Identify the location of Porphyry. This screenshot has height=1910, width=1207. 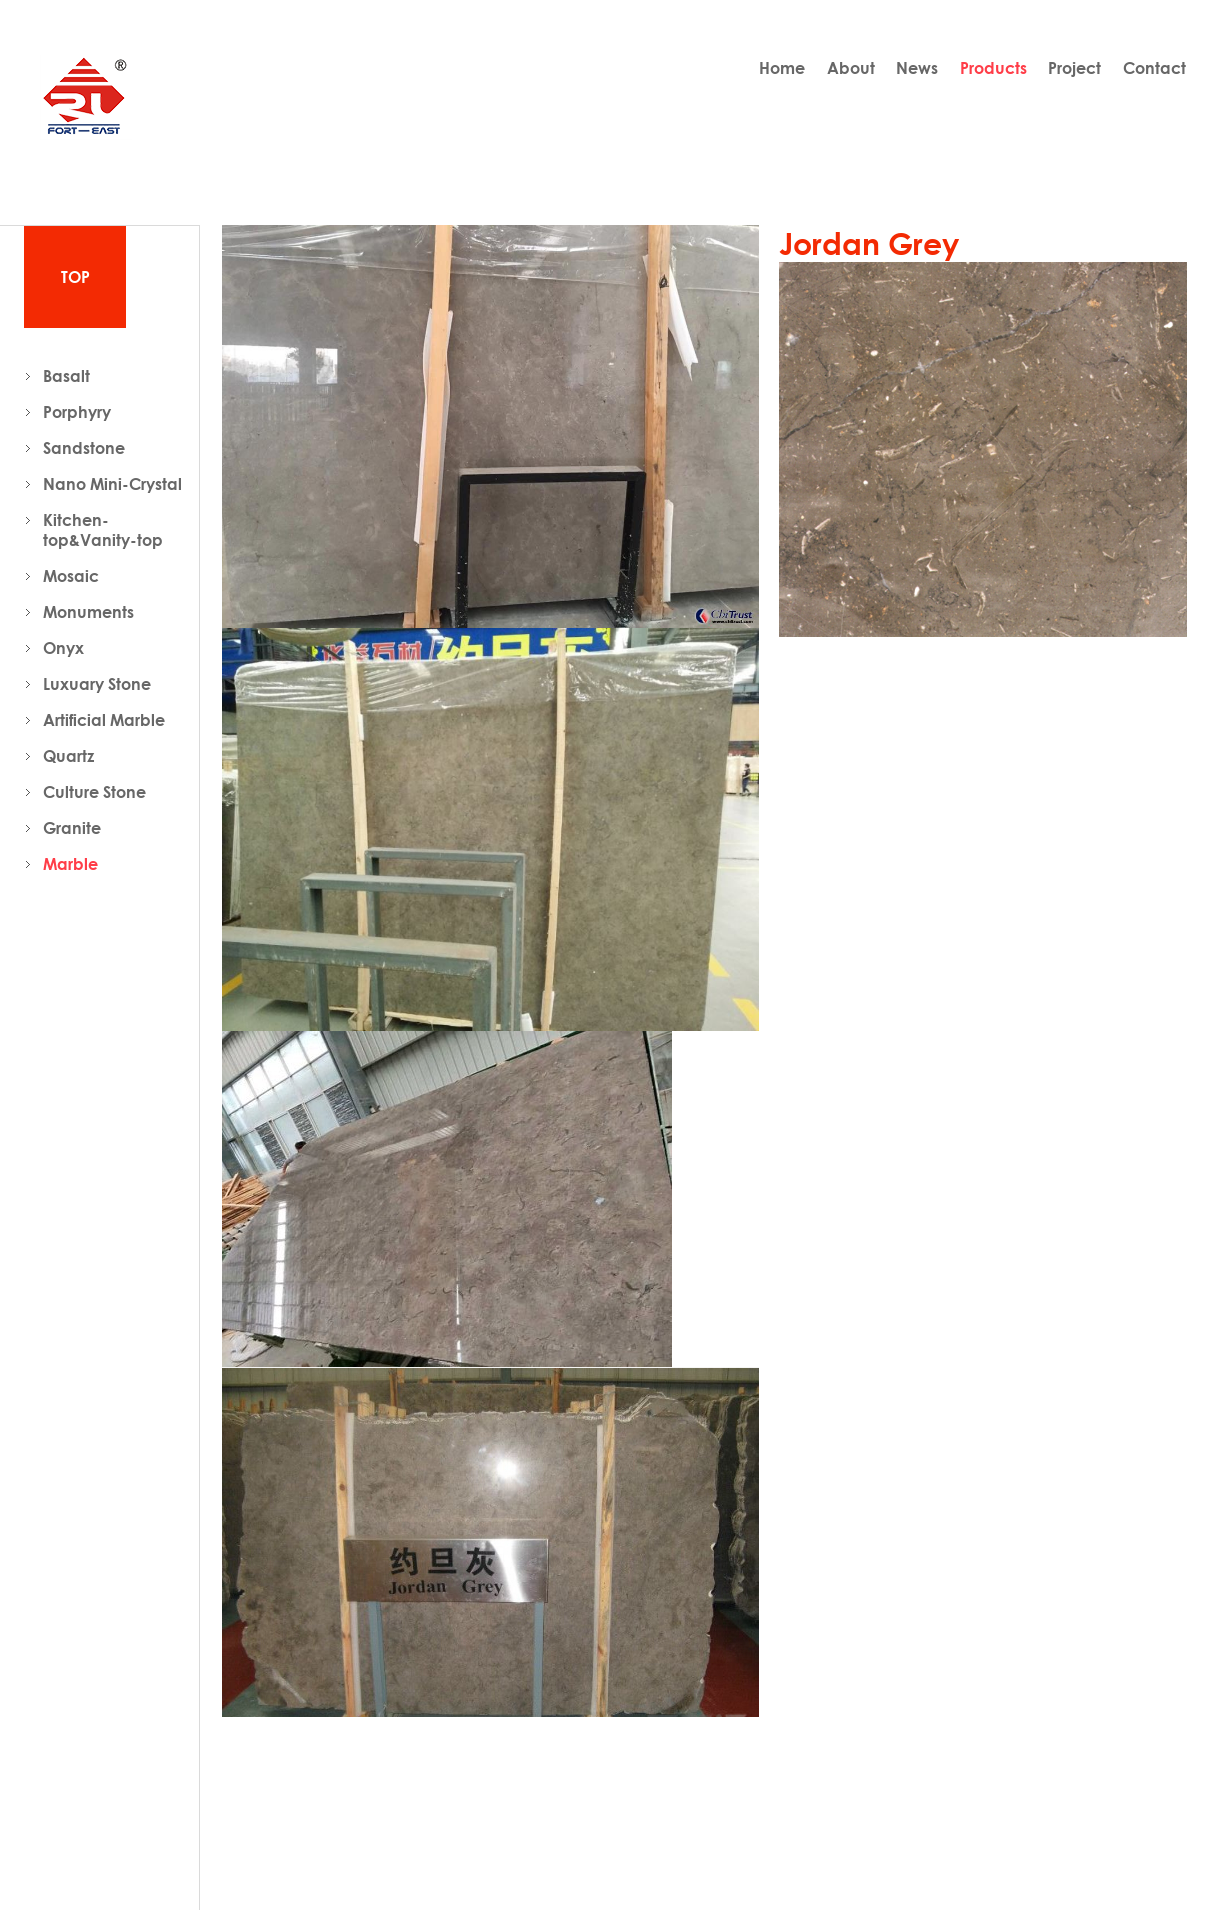
(77, 412).